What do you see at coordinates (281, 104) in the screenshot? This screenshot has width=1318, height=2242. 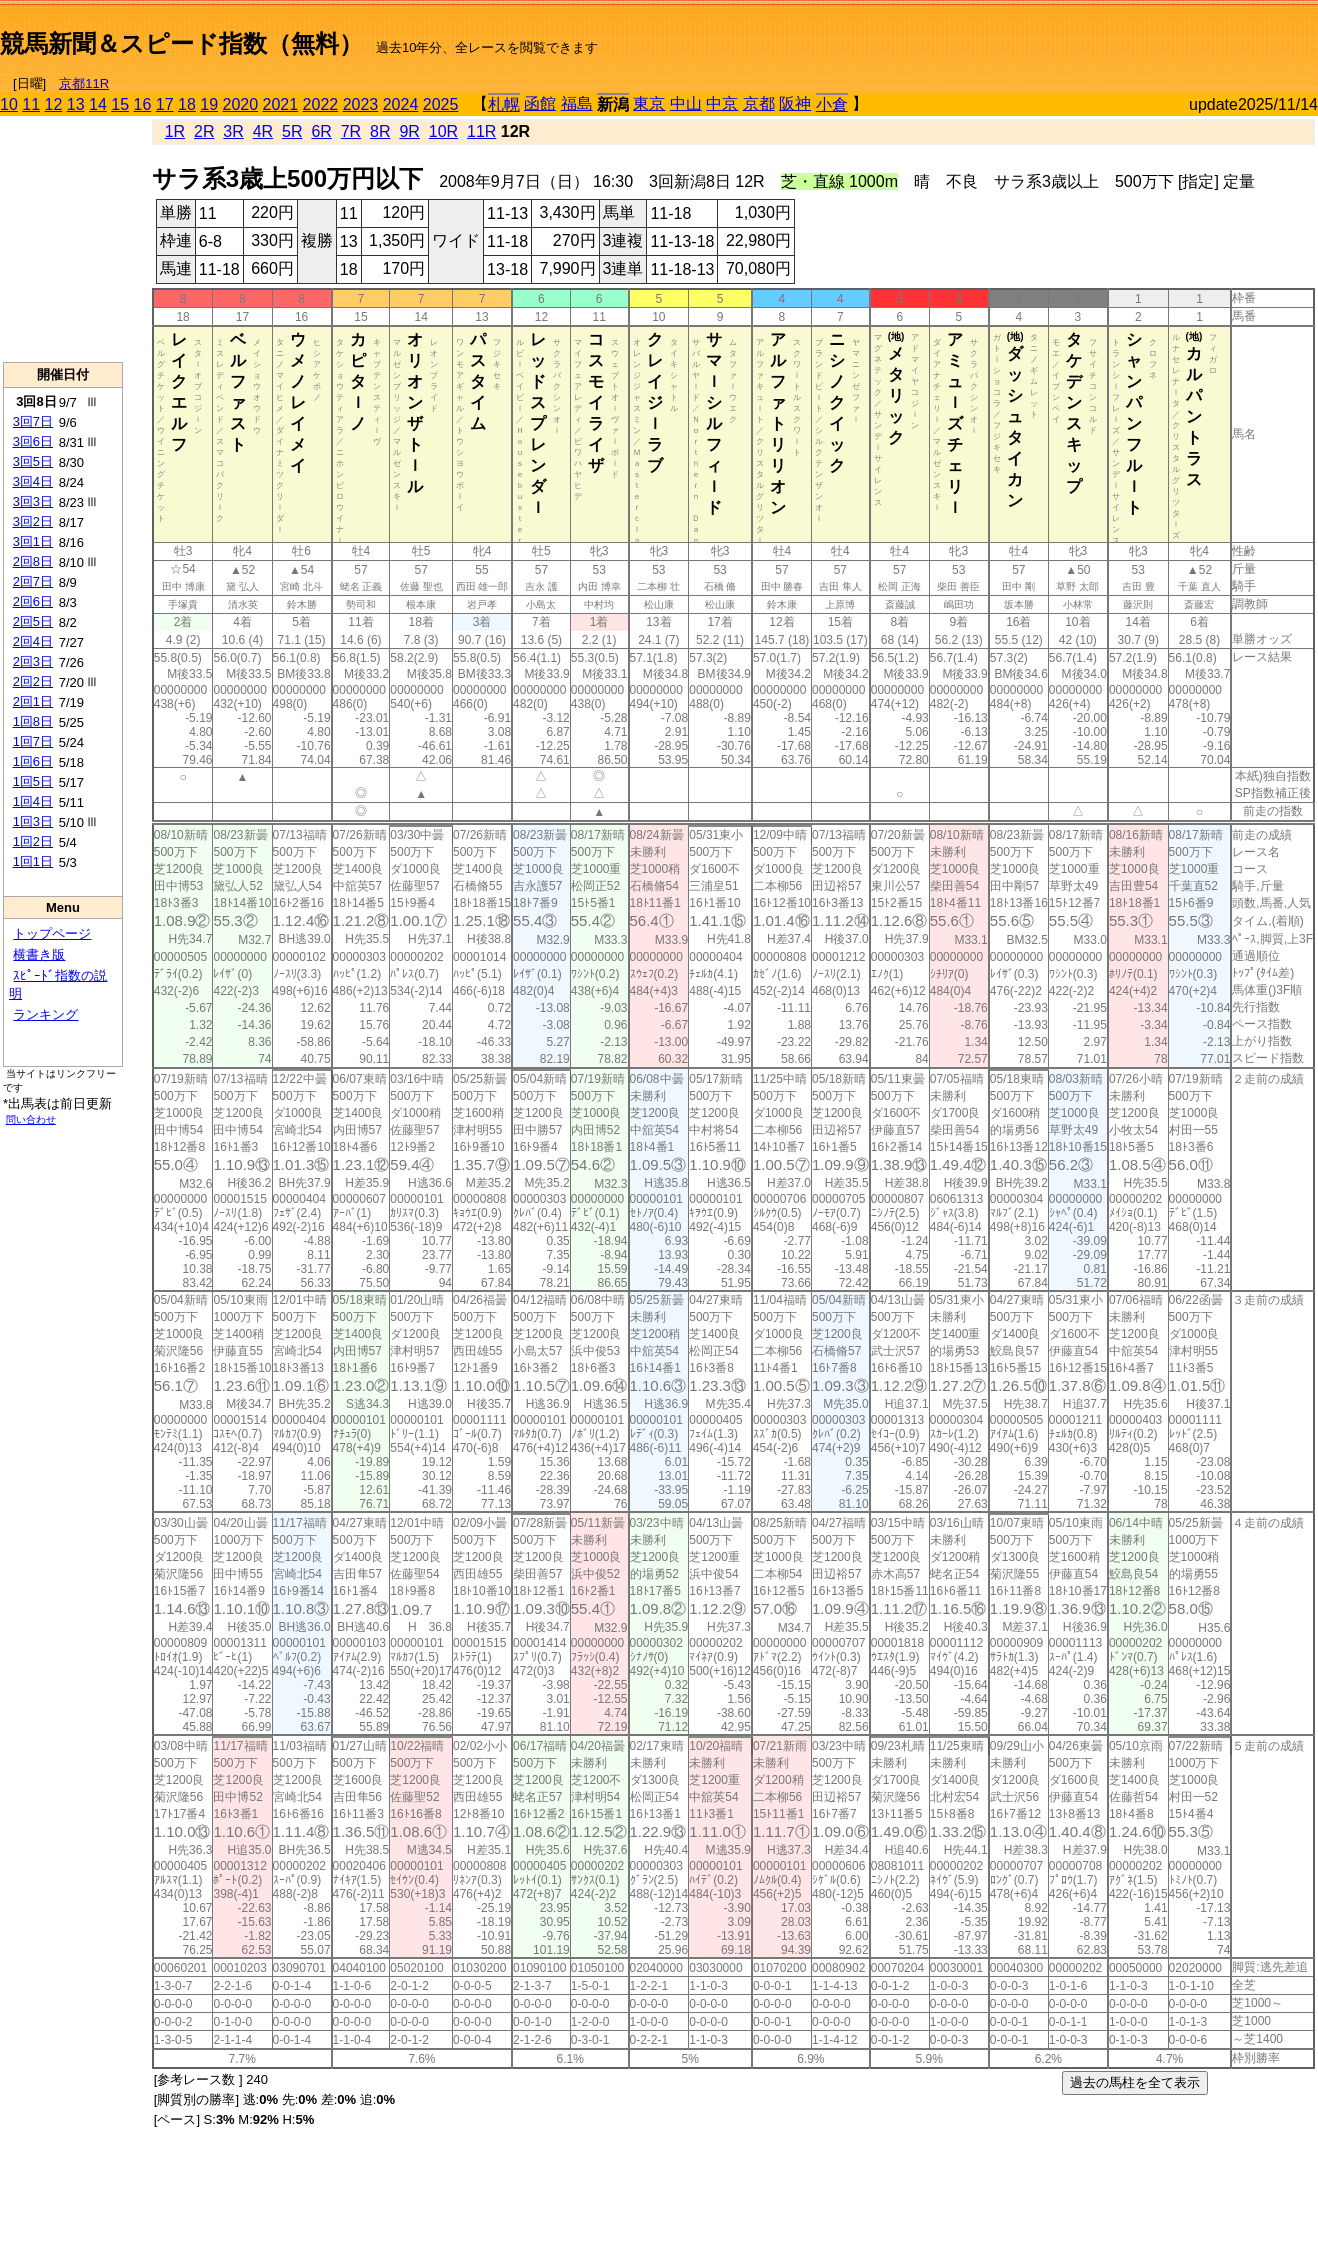 I see `2021` at bounding box center [281, 104].